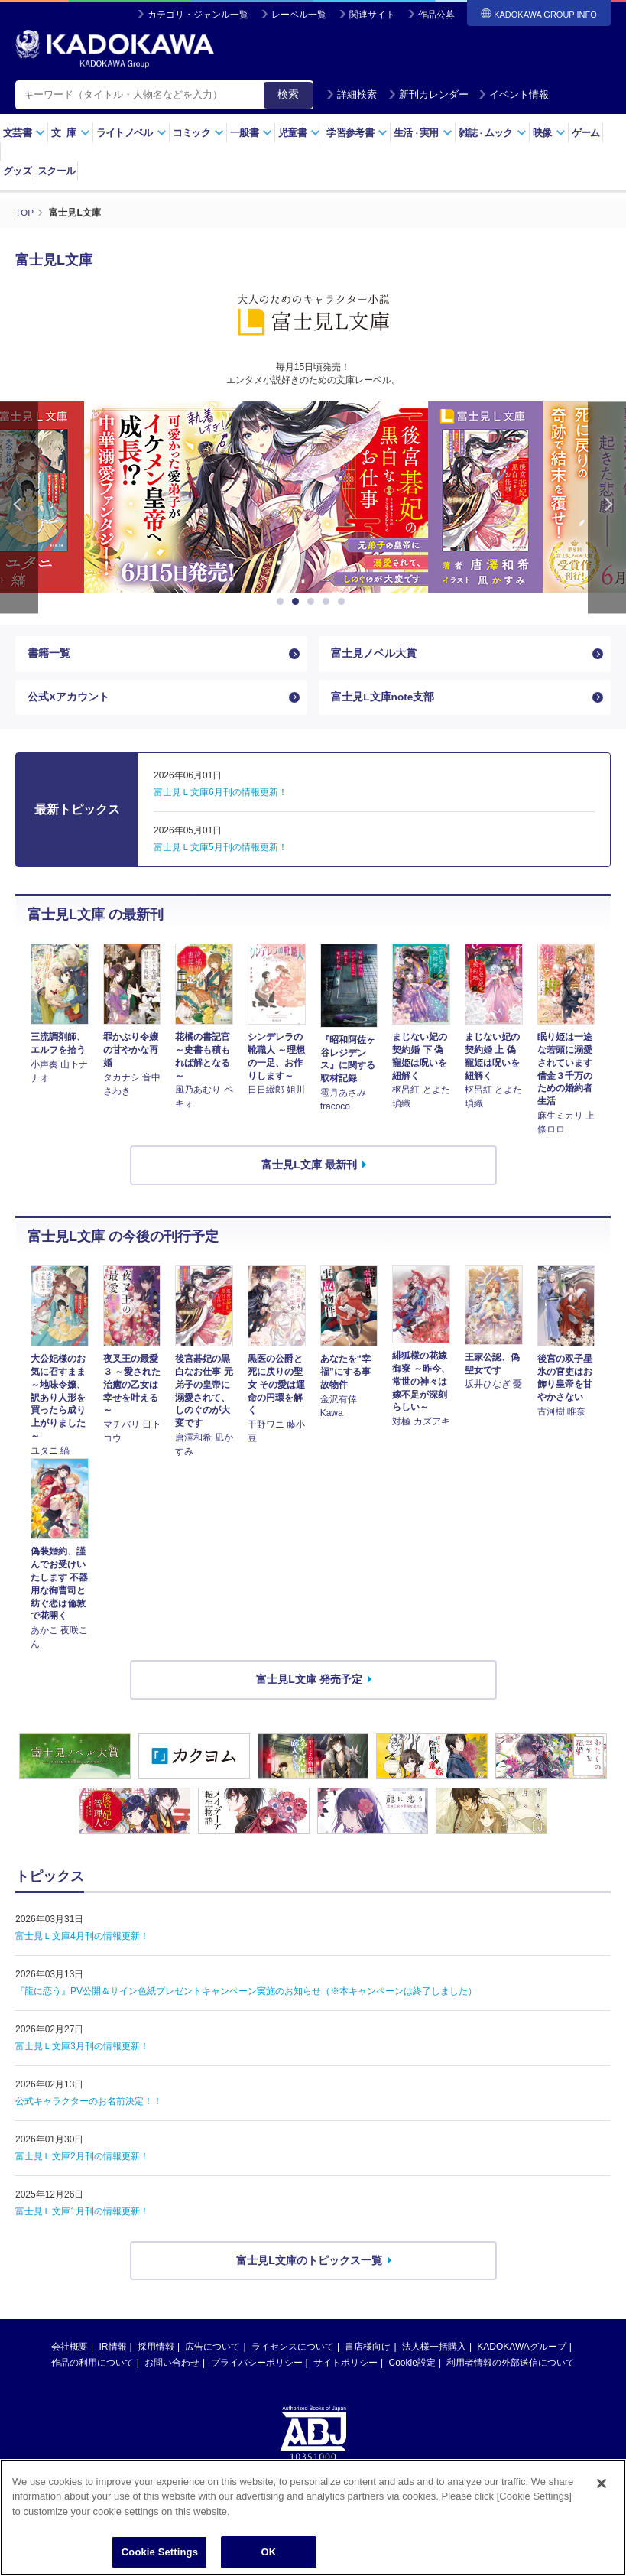 Image resolution: width=626 pixels, height=2576 pixels. Describe the element at coordinates (299, 132) in the screenshot. I see `児童書` at that location.